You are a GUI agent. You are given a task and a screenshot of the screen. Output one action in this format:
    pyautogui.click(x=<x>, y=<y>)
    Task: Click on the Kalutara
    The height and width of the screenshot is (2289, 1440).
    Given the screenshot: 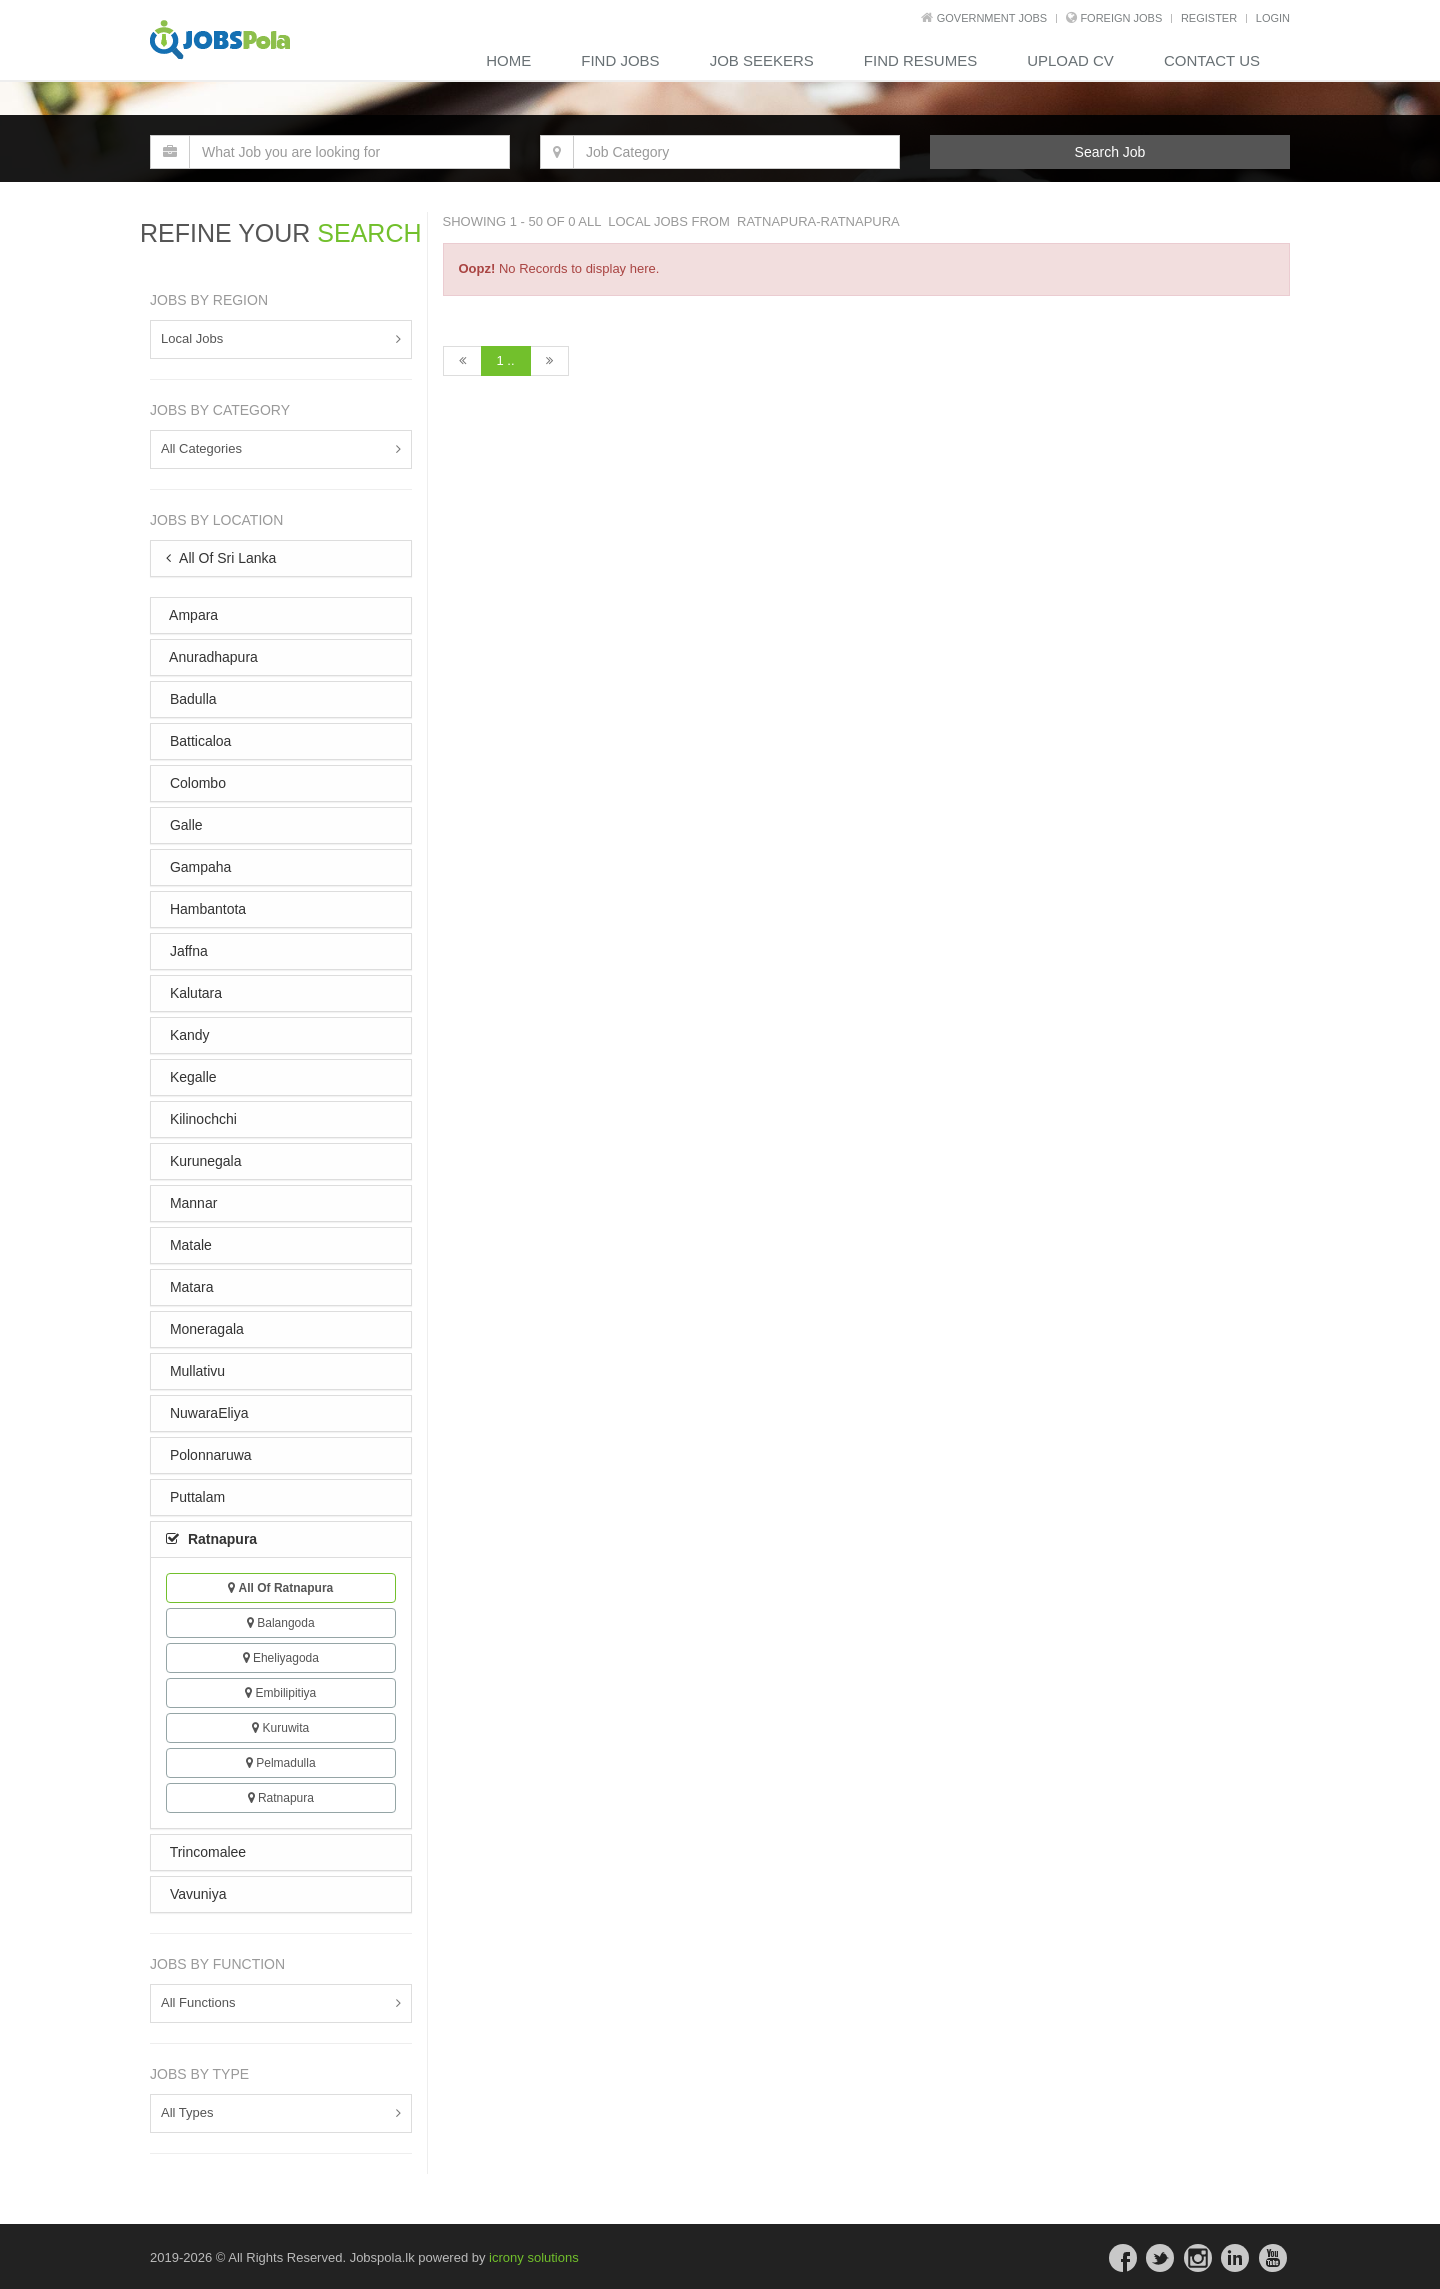 What is the action you would take?
    pyautogui.click(x=194, y=993)
    